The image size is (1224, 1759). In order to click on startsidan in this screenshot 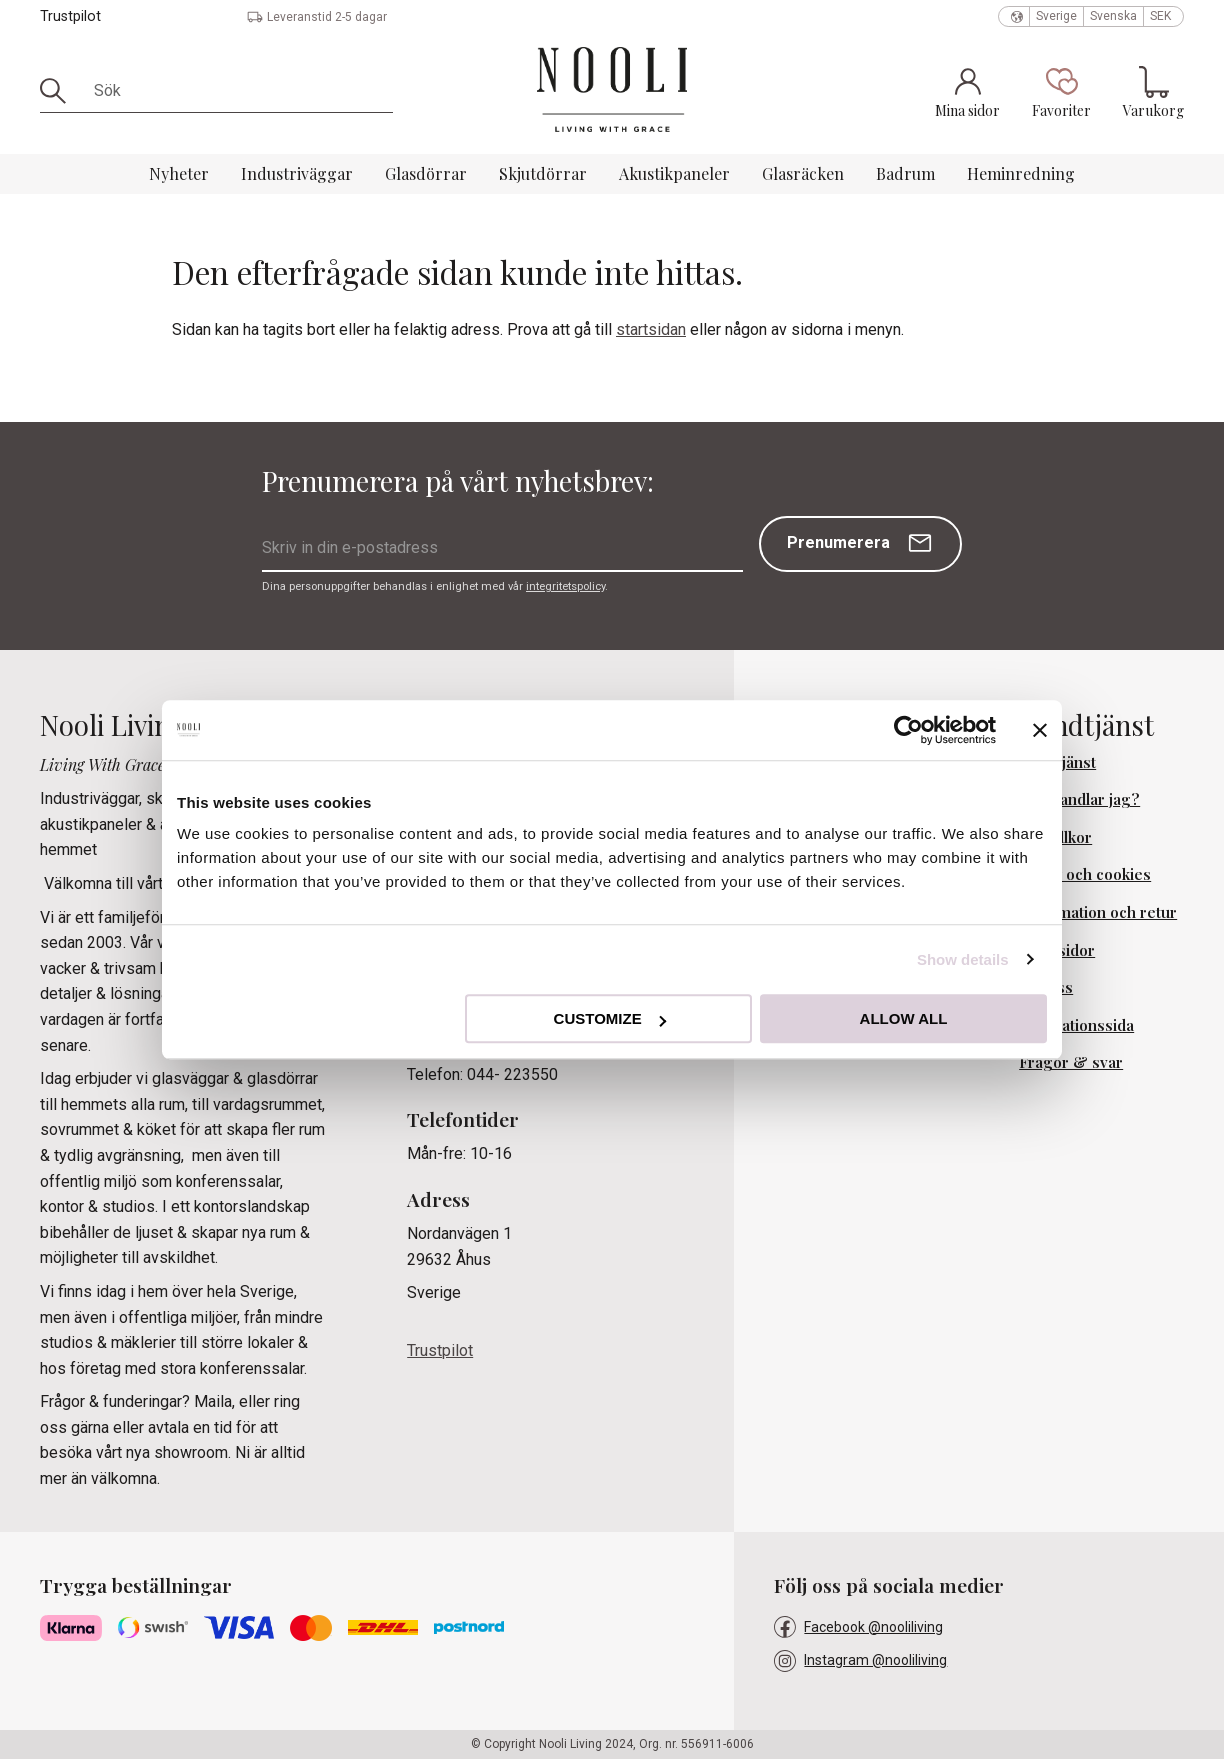, I will do `click(651, 329)`.